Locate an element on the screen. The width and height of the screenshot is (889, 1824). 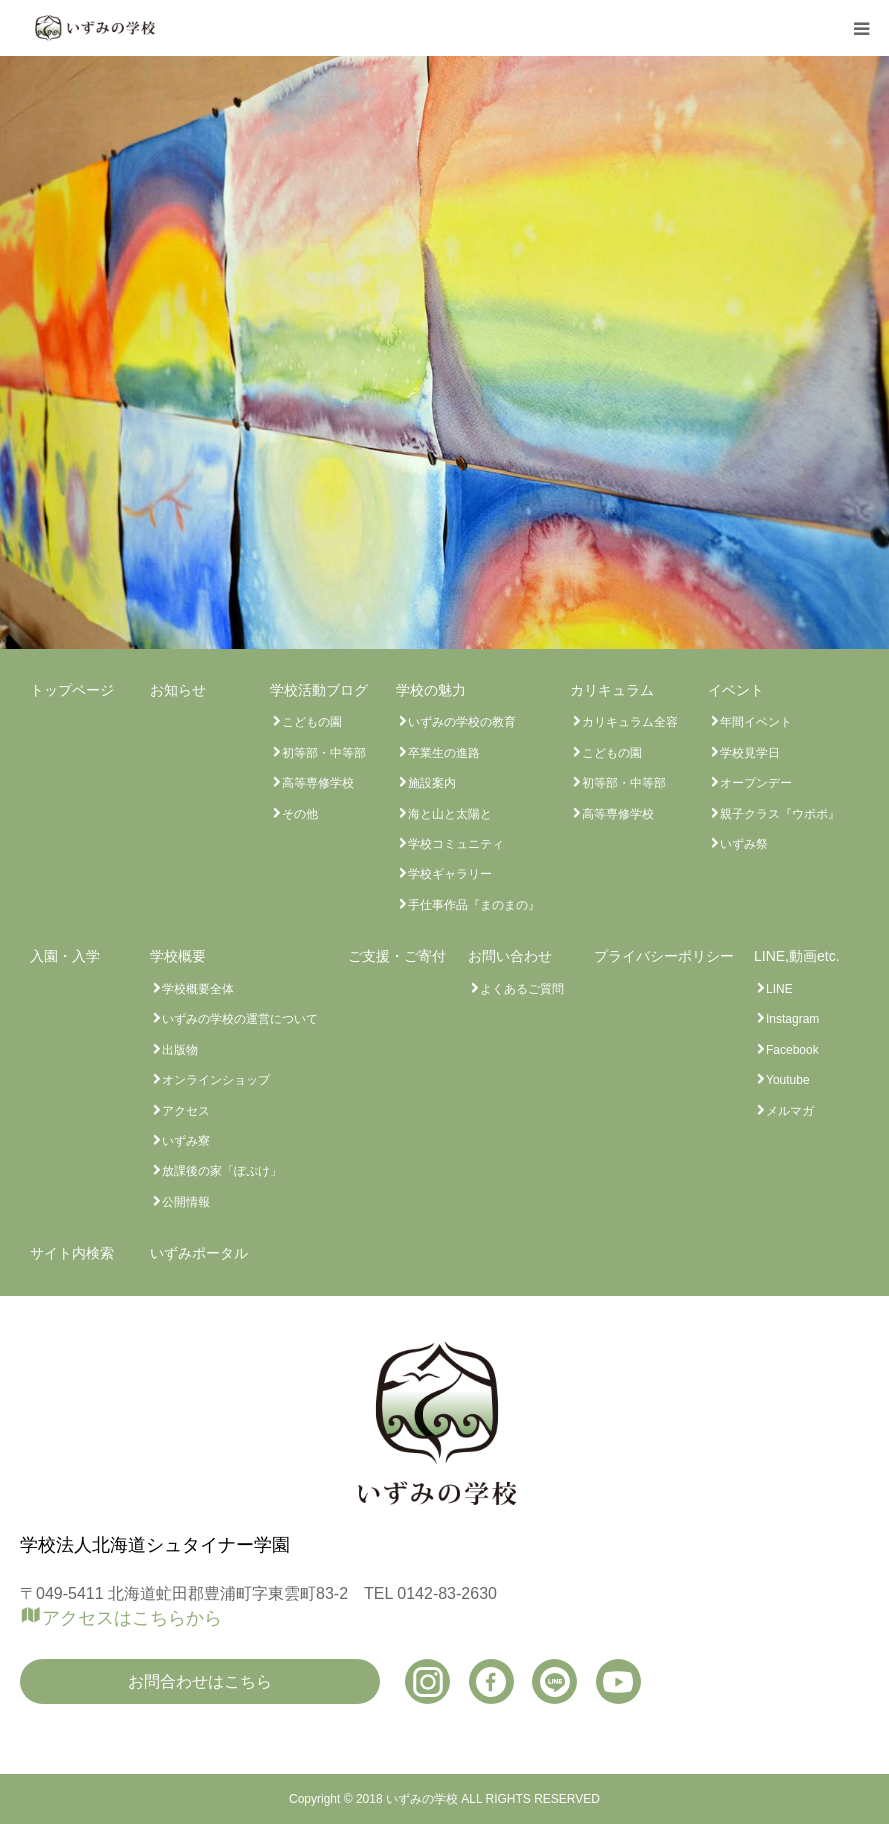
入園・入学 is located at coordinates (65, 956).